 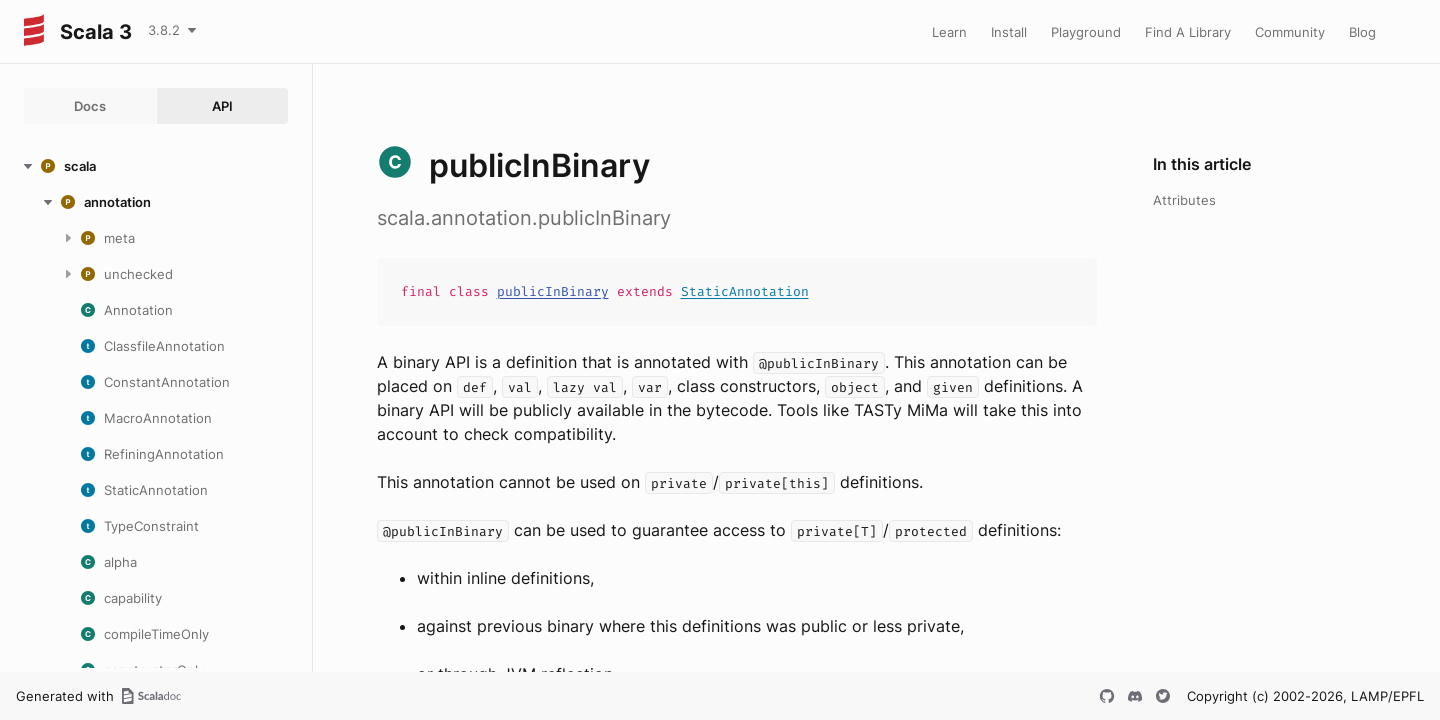 I want to click on StaticAnnotation, so click(x=745, y=291).